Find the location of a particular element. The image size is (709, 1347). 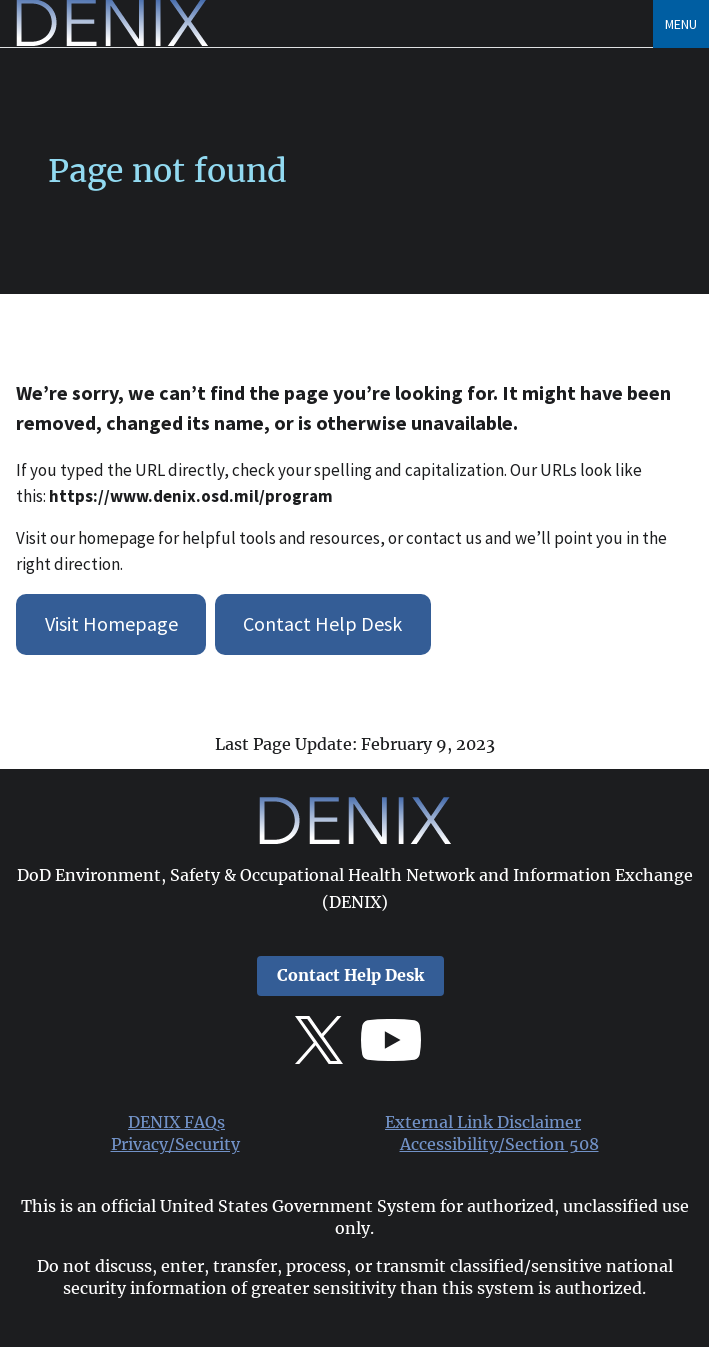

Visit Homepage is located at coordinates (111, 623).